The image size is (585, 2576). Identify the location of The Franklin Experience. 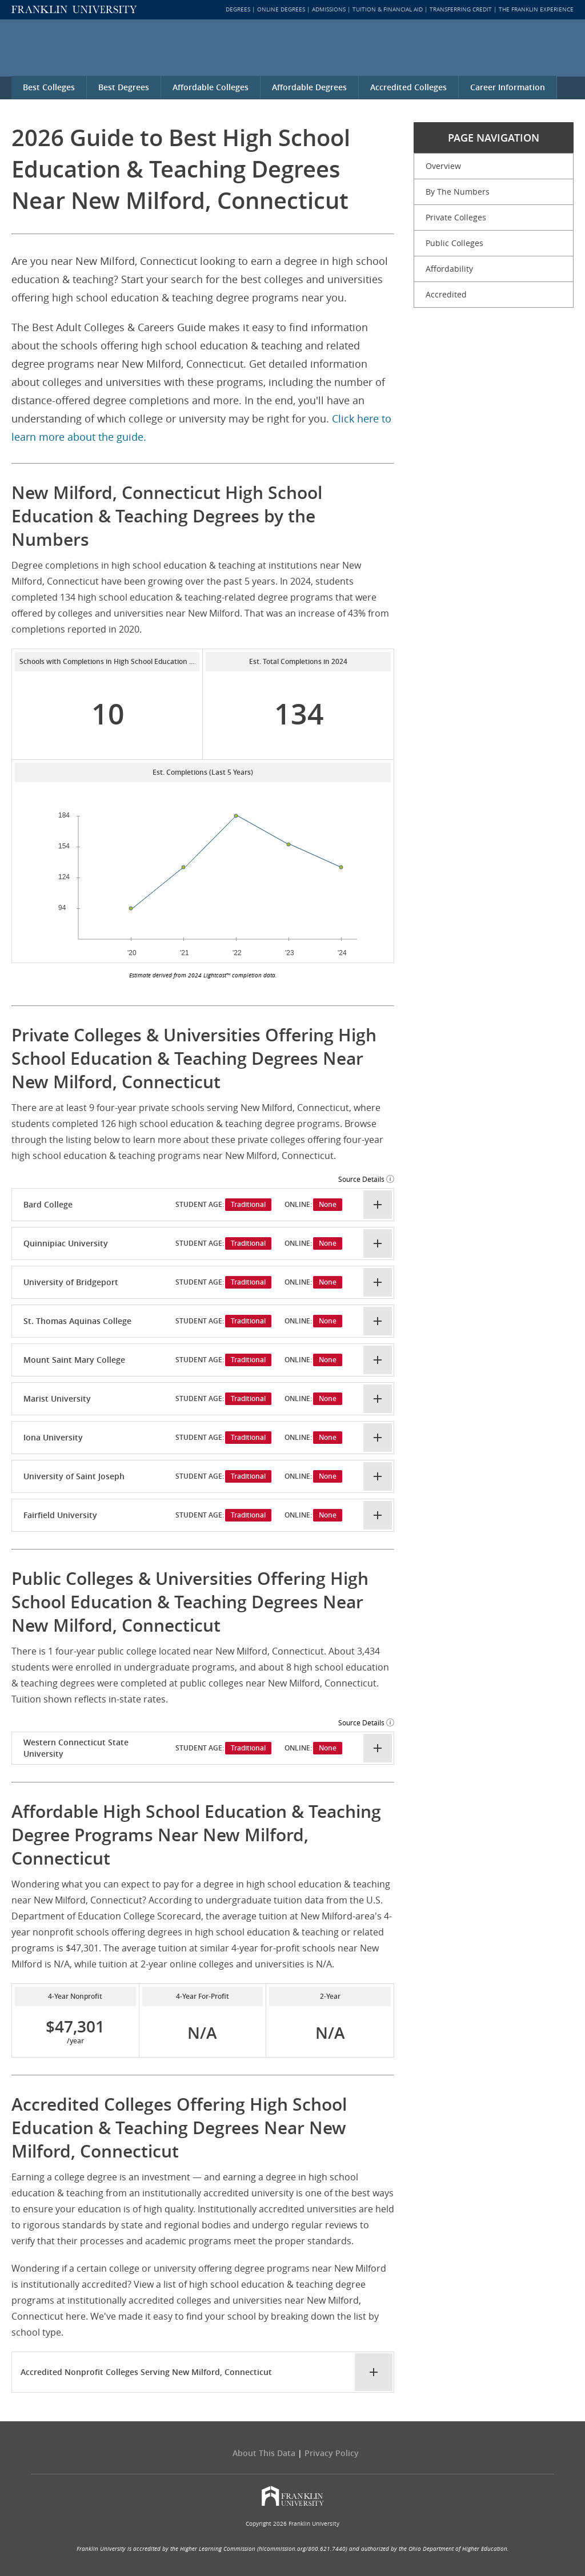
(536, 9).